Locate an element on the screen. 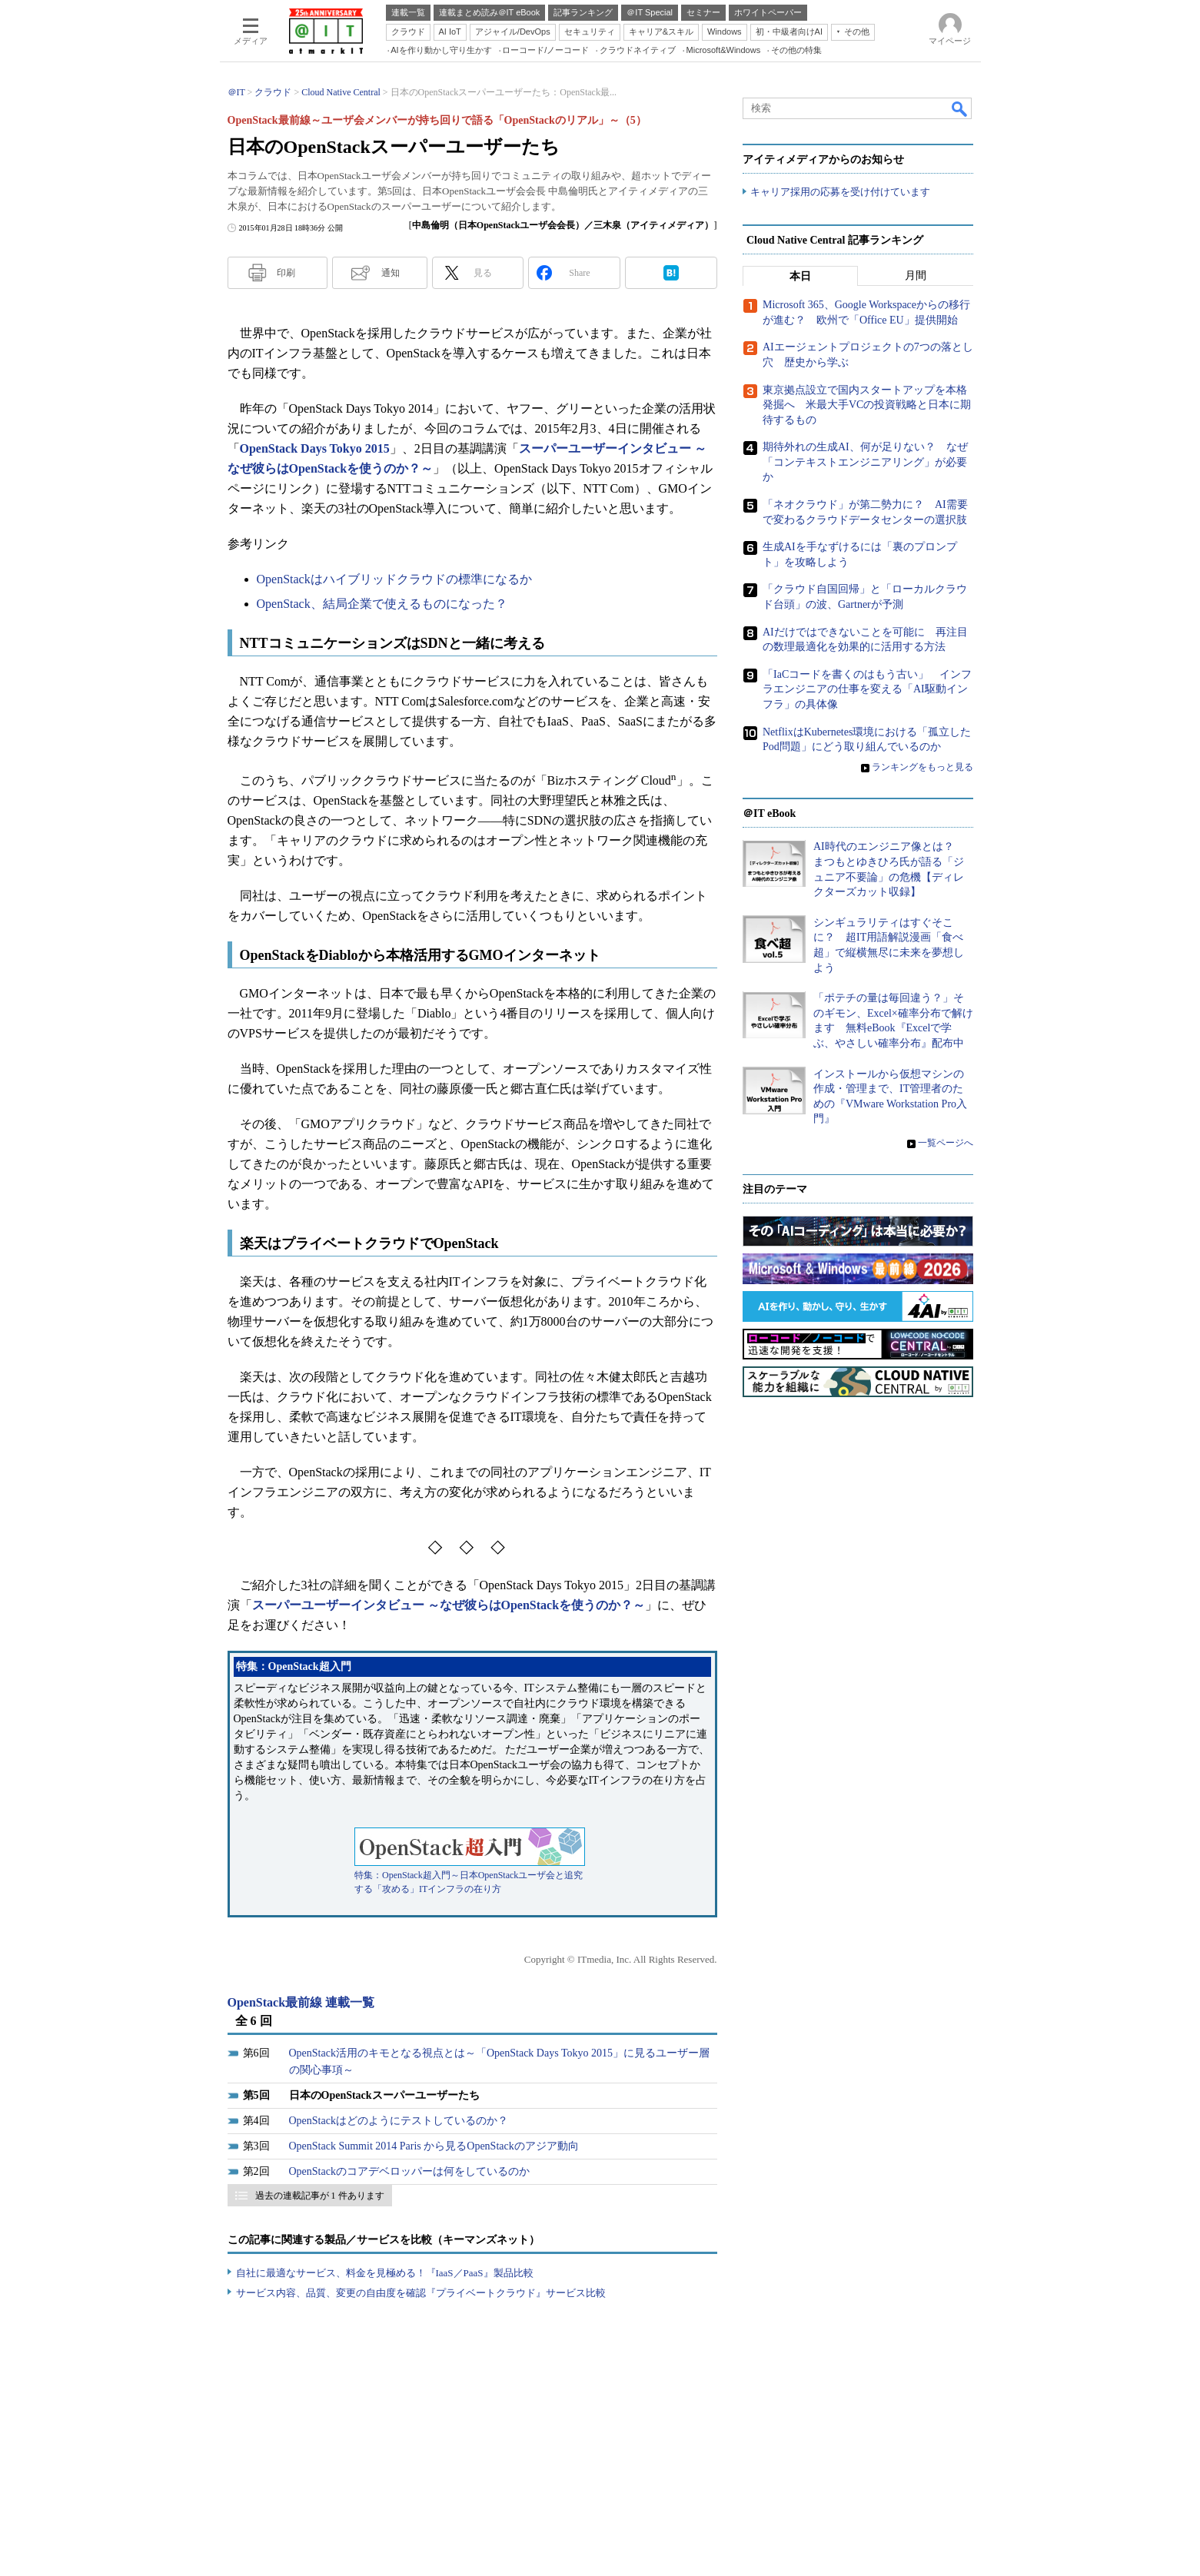 Image resolution: width=1200 pixels, height=2576 pixels. 東京拠点設立で国内スタートアップを本格発掘へ 米最大手VCの投資戦略と日本に期待するもの is located at coordinates (867, 405).